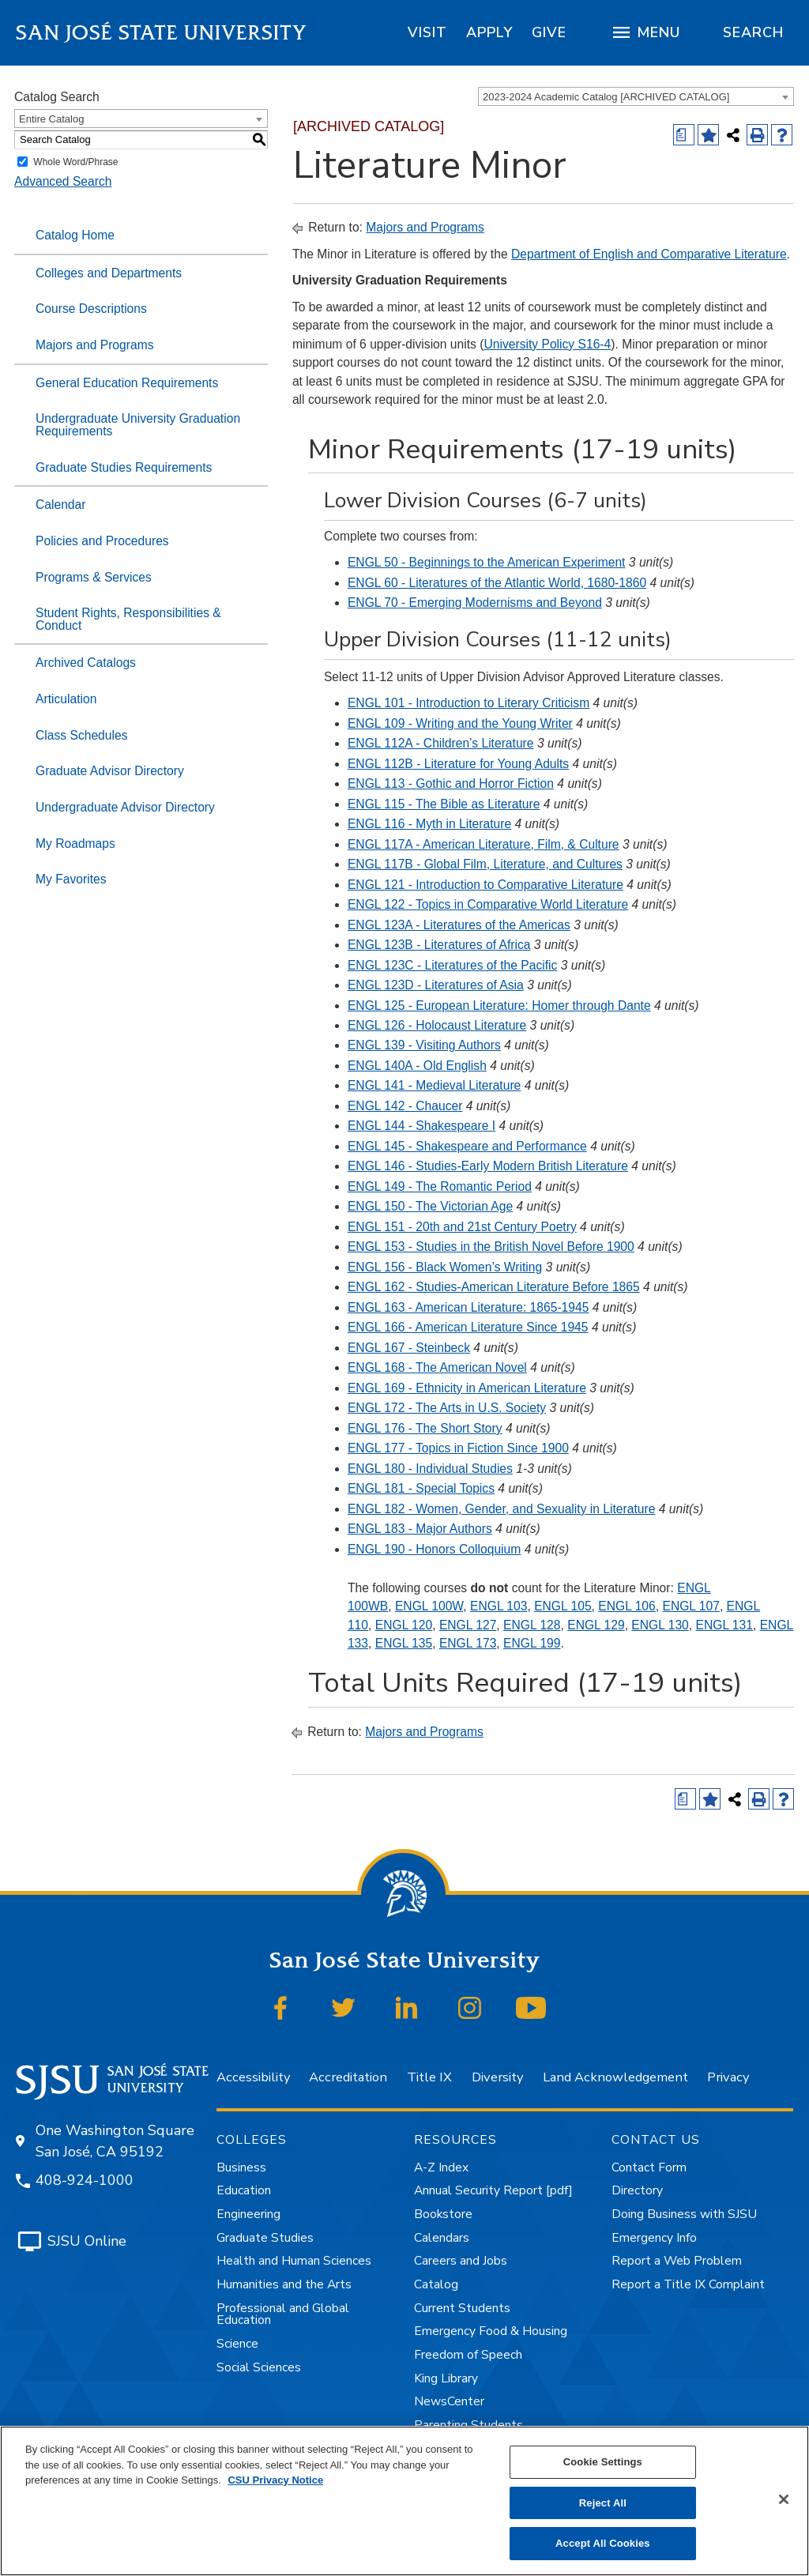  Describe the element at coordinates (444, 804) in the screenshot. I see `ENGL 115 - The Bible as Literature [View course details for ENGL 115 - The Bible as Literature]` at that location.